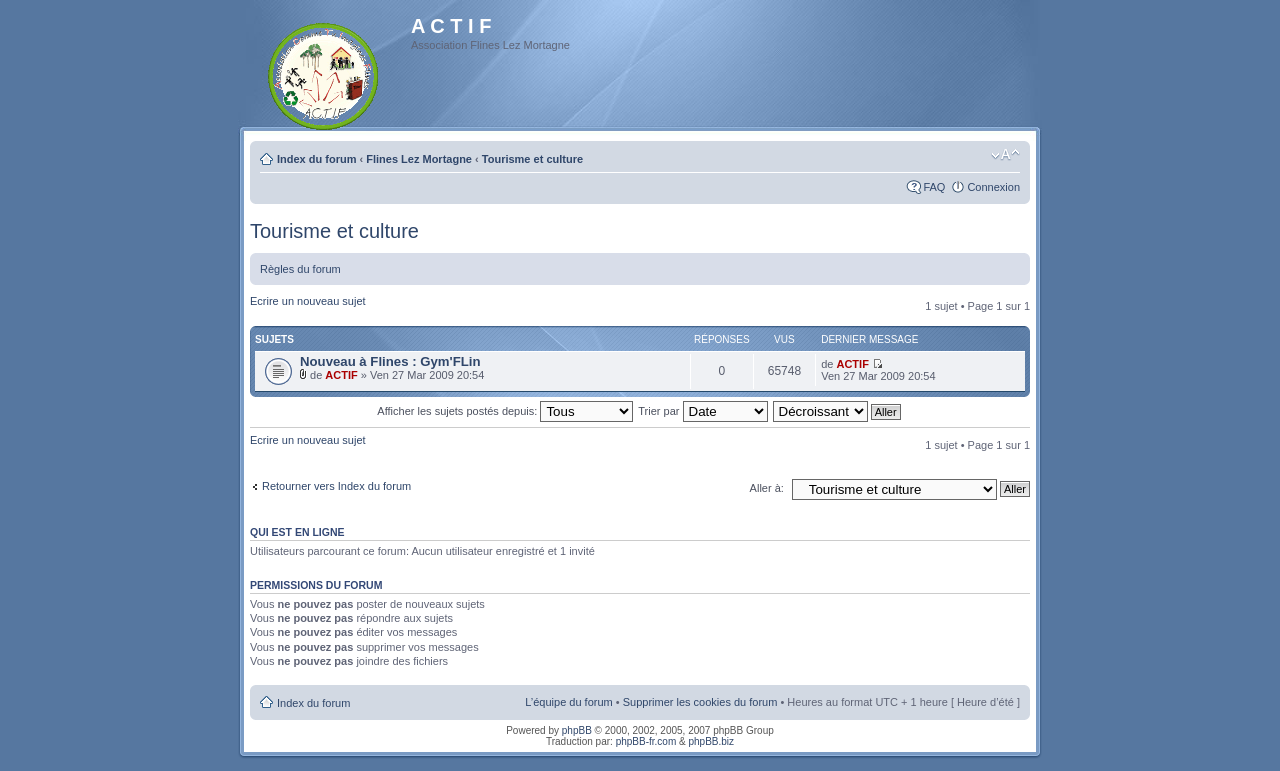 This screenshot has height=771, width=1280. I want to click on Trier par, so click(702, 411).